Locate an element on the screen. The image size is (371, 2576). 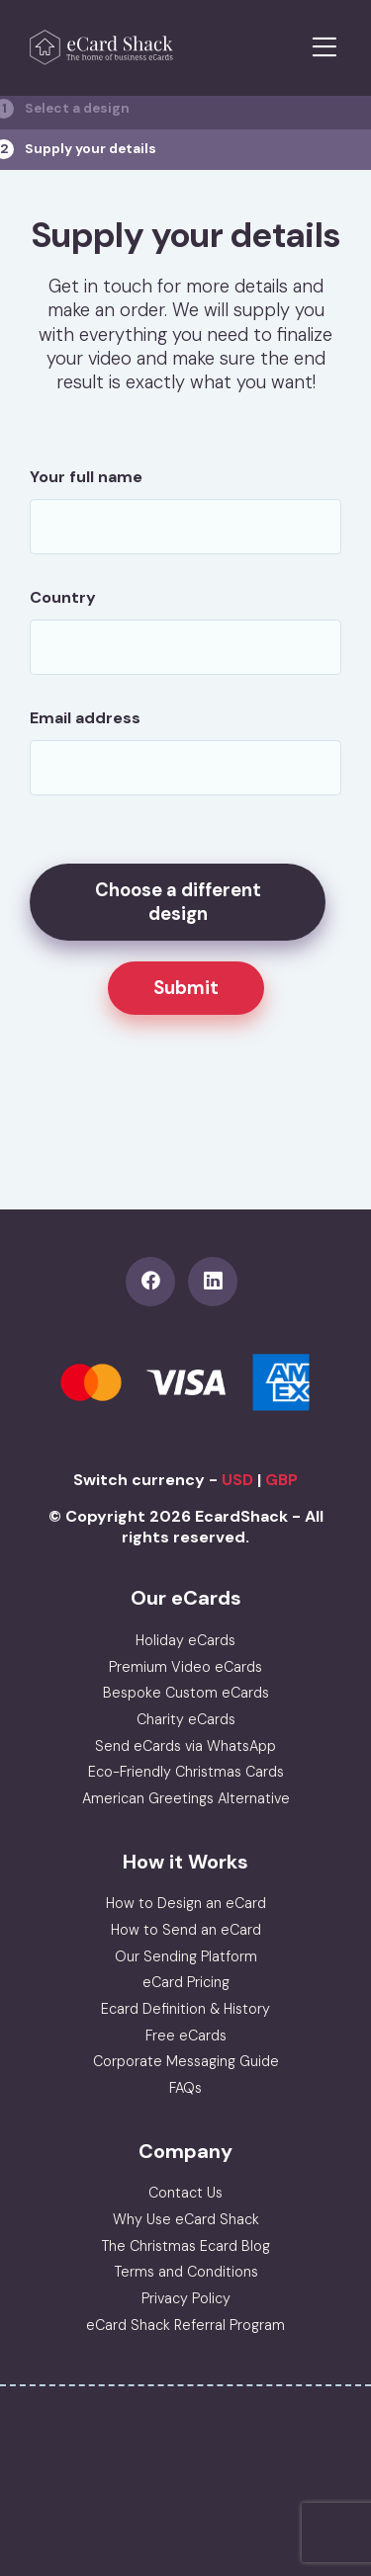
GBP is located at coordinates (281, 1479).